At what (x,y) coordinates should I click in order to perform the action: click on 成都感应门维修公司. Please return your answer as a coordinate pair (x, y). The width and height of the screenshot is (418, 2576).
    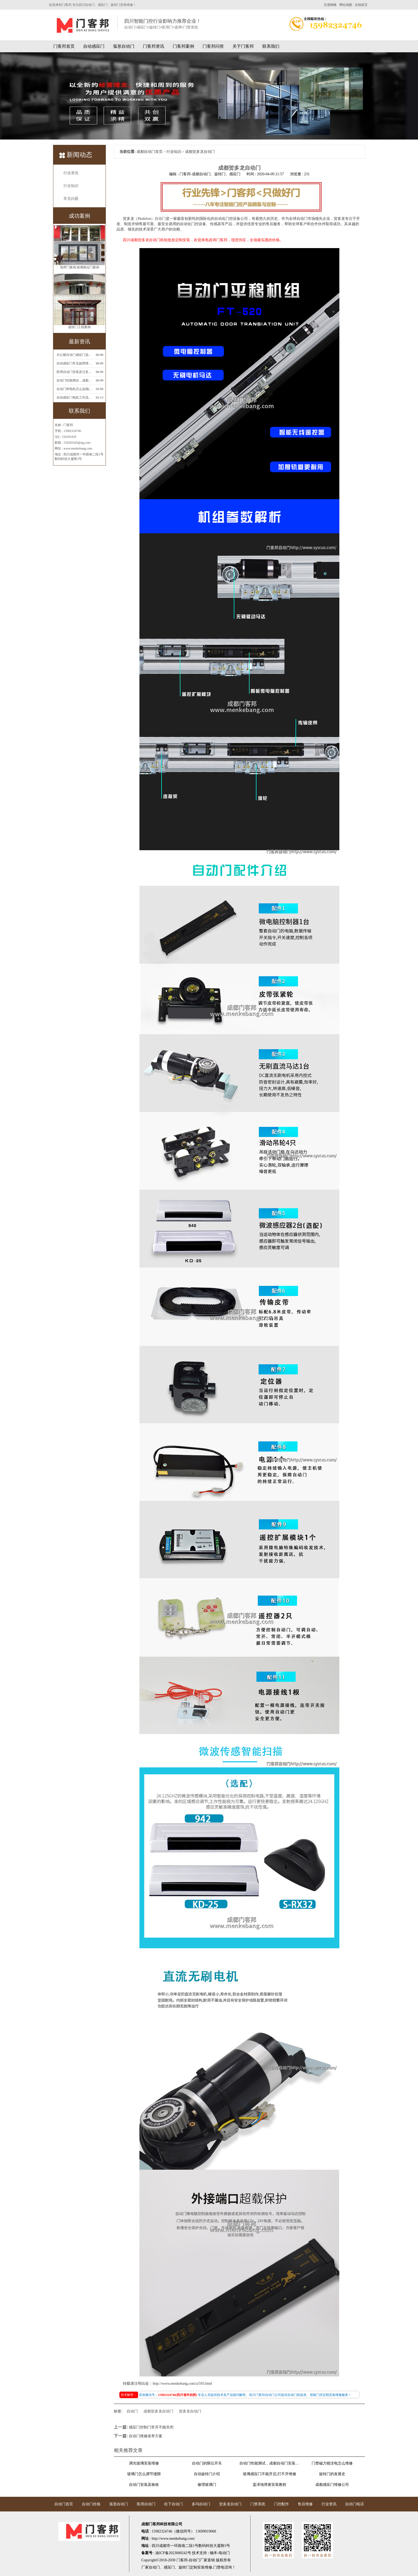
    Looking at the image, I should click on (332, 2485).